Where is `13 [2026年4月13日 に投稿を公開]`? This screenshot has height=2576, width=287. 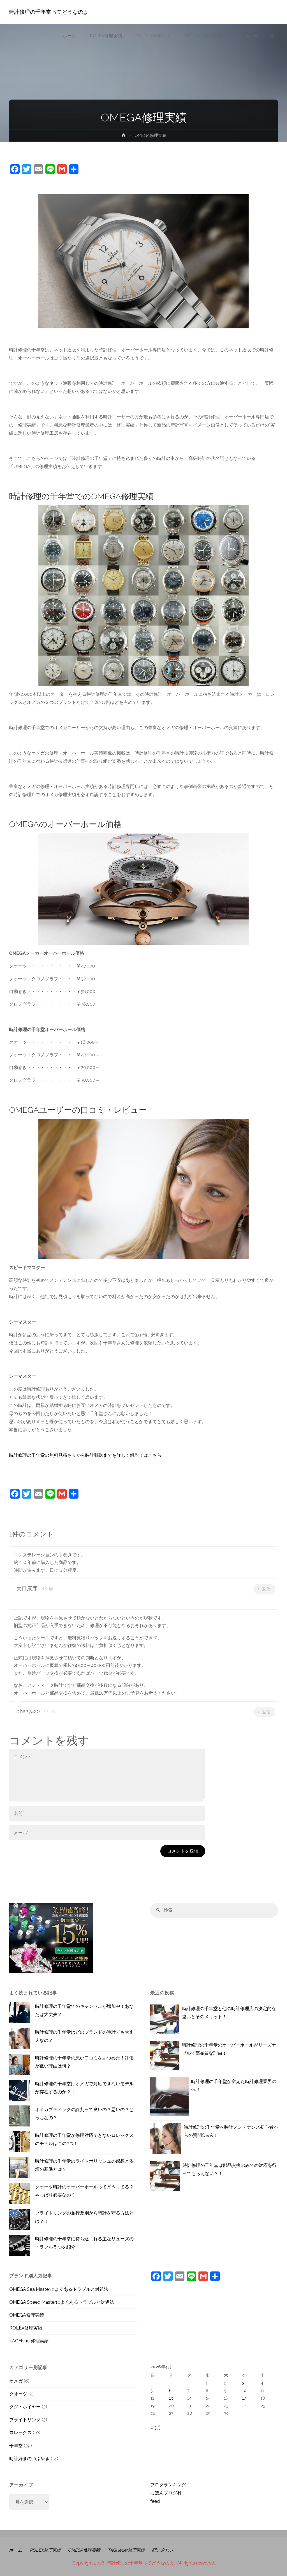 13 [2026年4月13日 に投稿を公開] is located at coordinates (171, 2398).